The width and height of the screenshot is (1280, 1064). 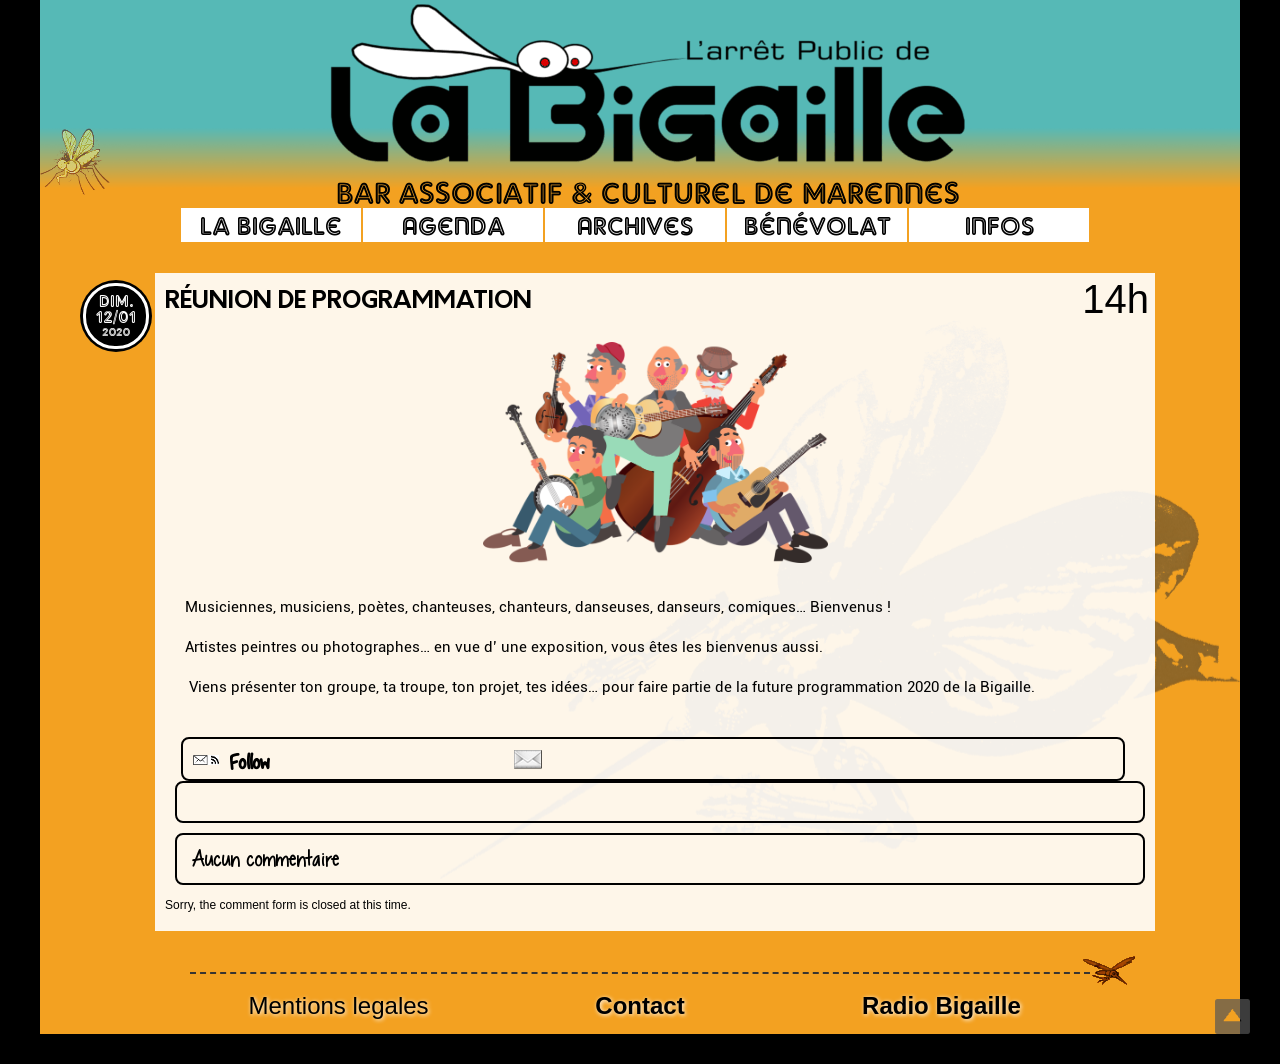 What do you see at coordinates (271, 225) in the screenshot?
I see `La Bigaille` at bounding box center [271, 225].